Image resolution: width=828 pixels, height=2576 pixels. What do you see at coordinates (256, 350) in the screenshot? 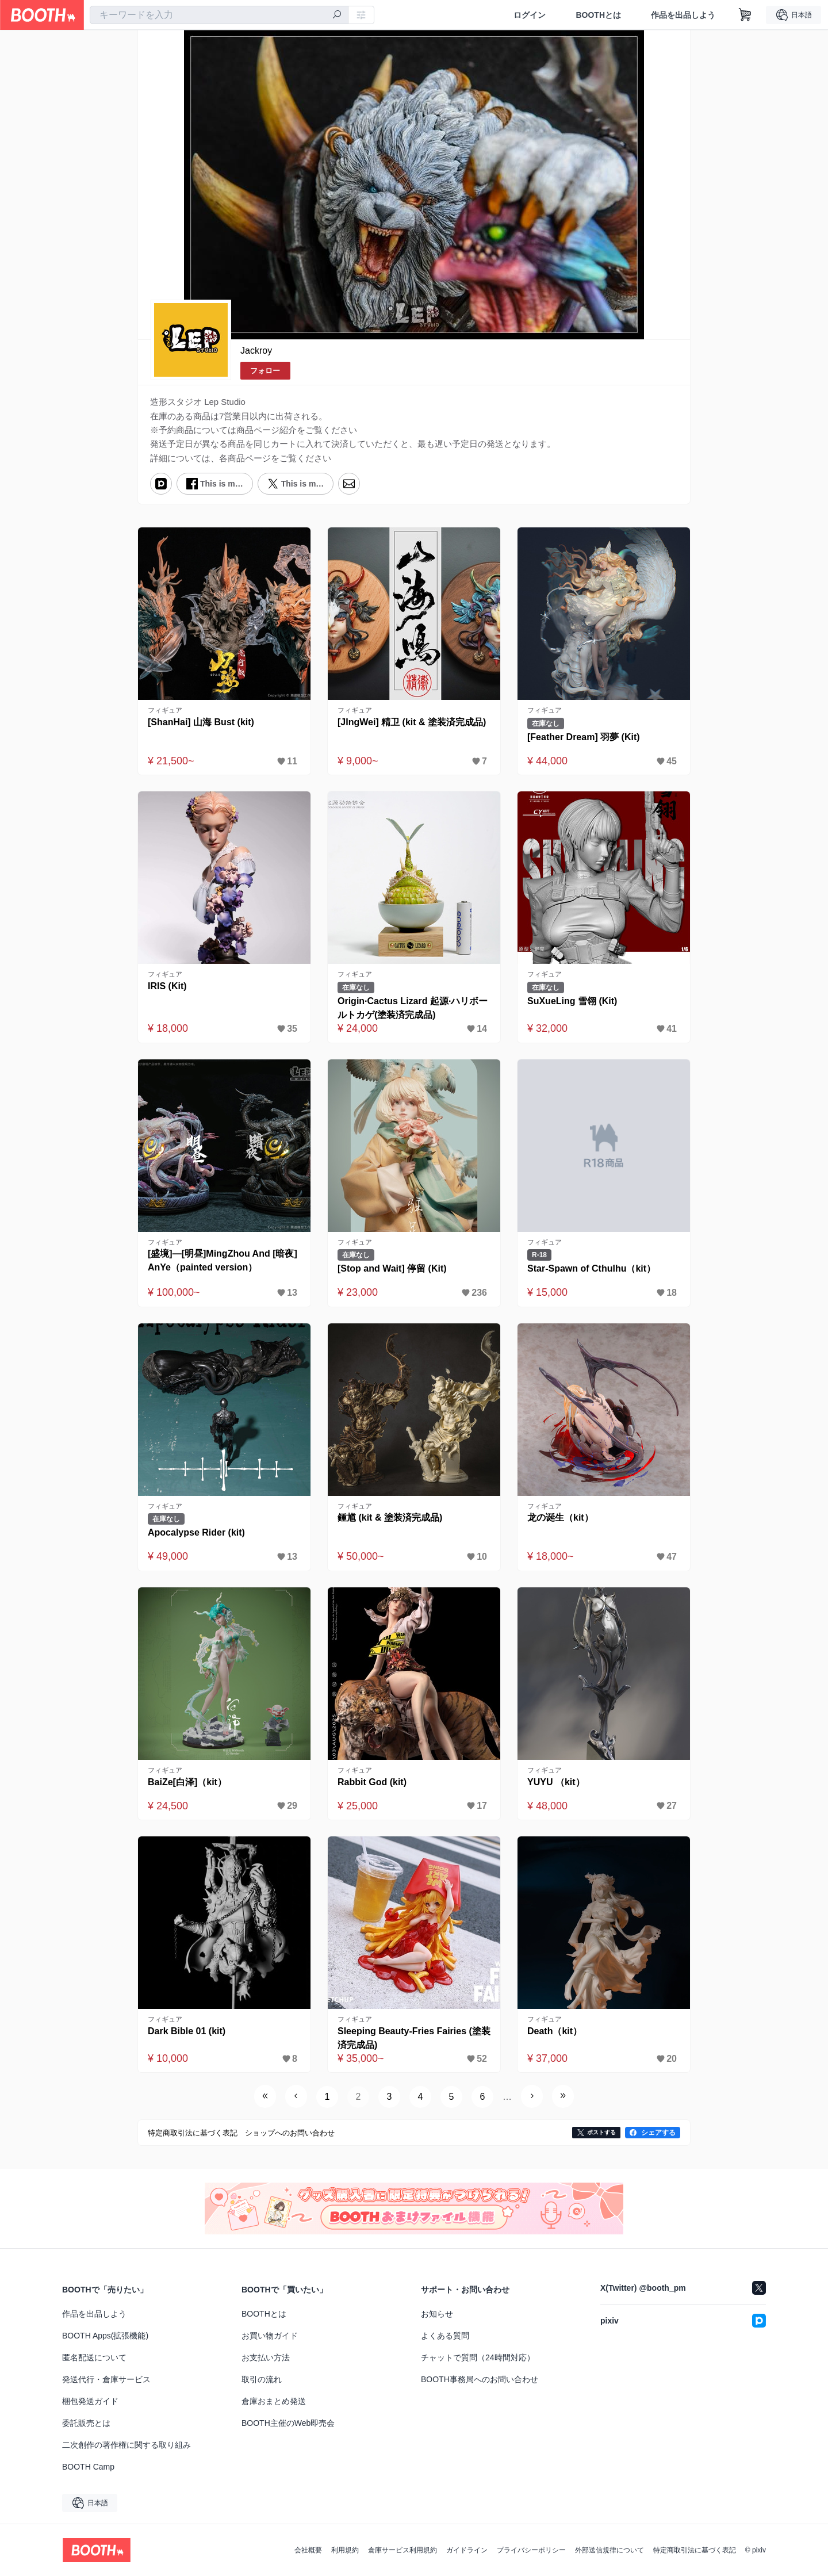
I see `Jackroy` at bounding box center [256, 350].